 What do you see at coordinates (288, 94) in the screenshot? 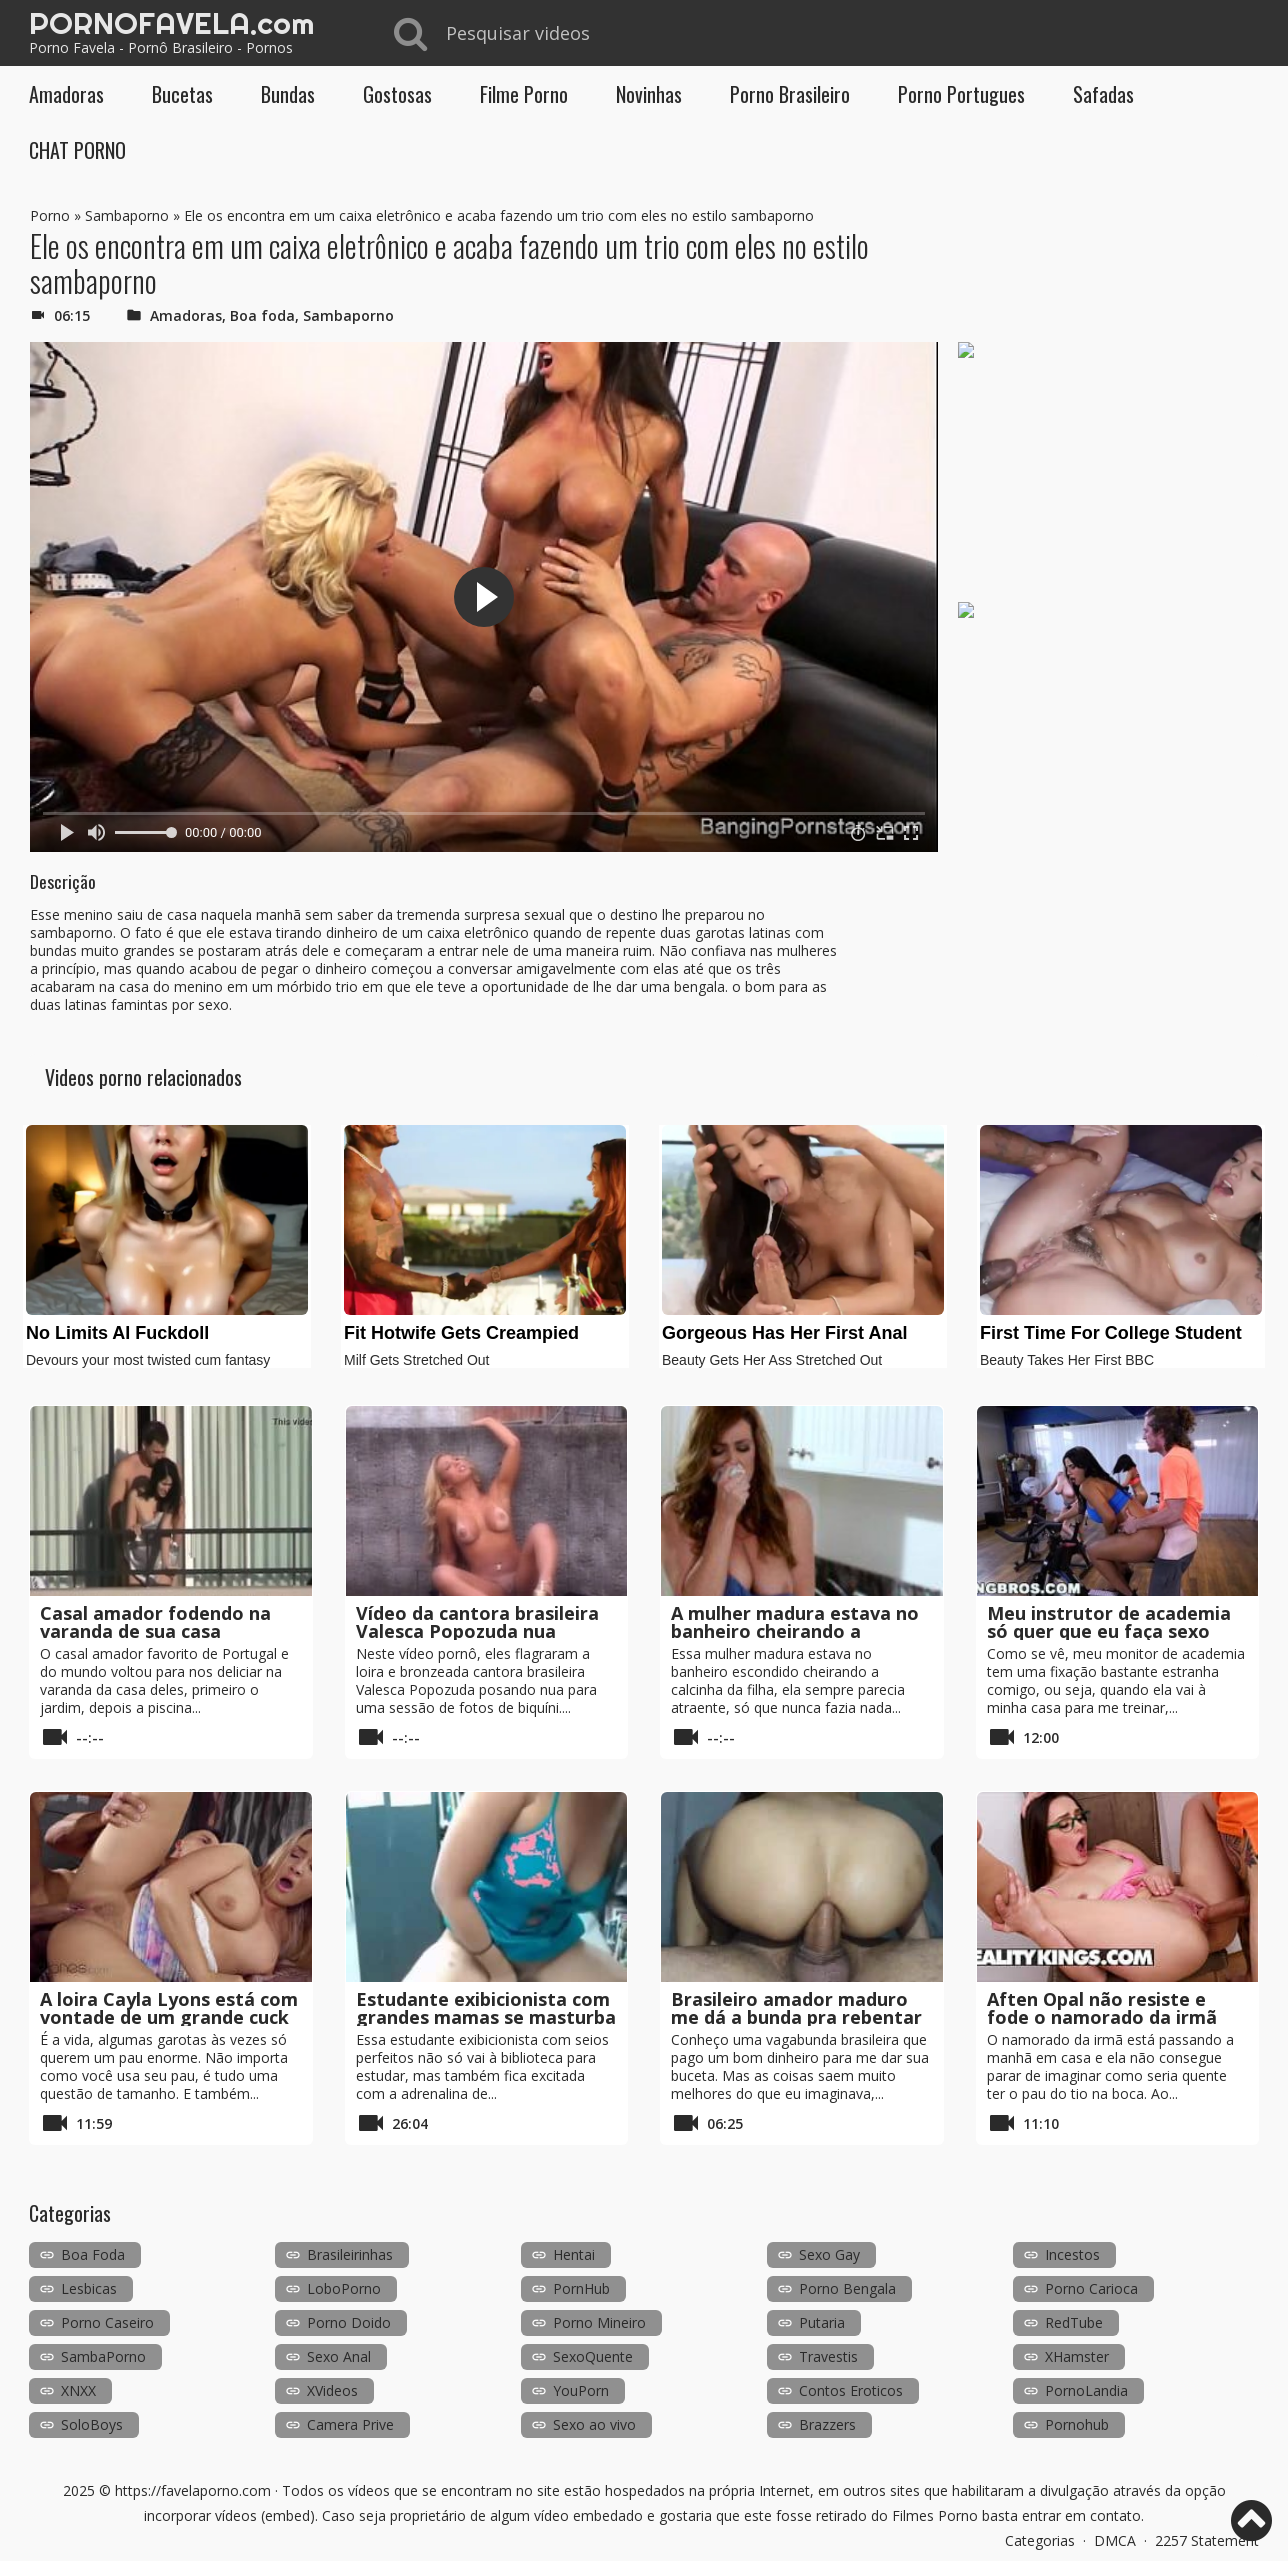
I see `Bundas` at bounding box center [288, 94].